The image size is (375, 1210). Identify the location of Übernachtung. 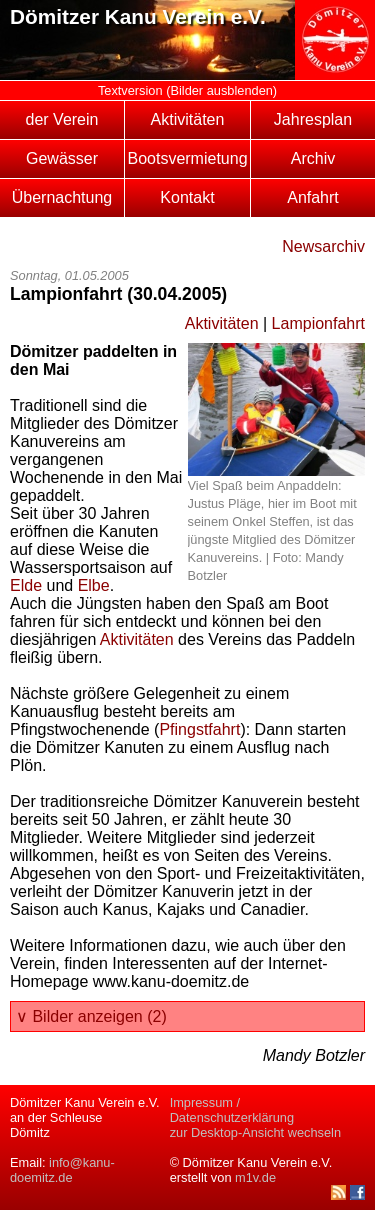
(62, 197).